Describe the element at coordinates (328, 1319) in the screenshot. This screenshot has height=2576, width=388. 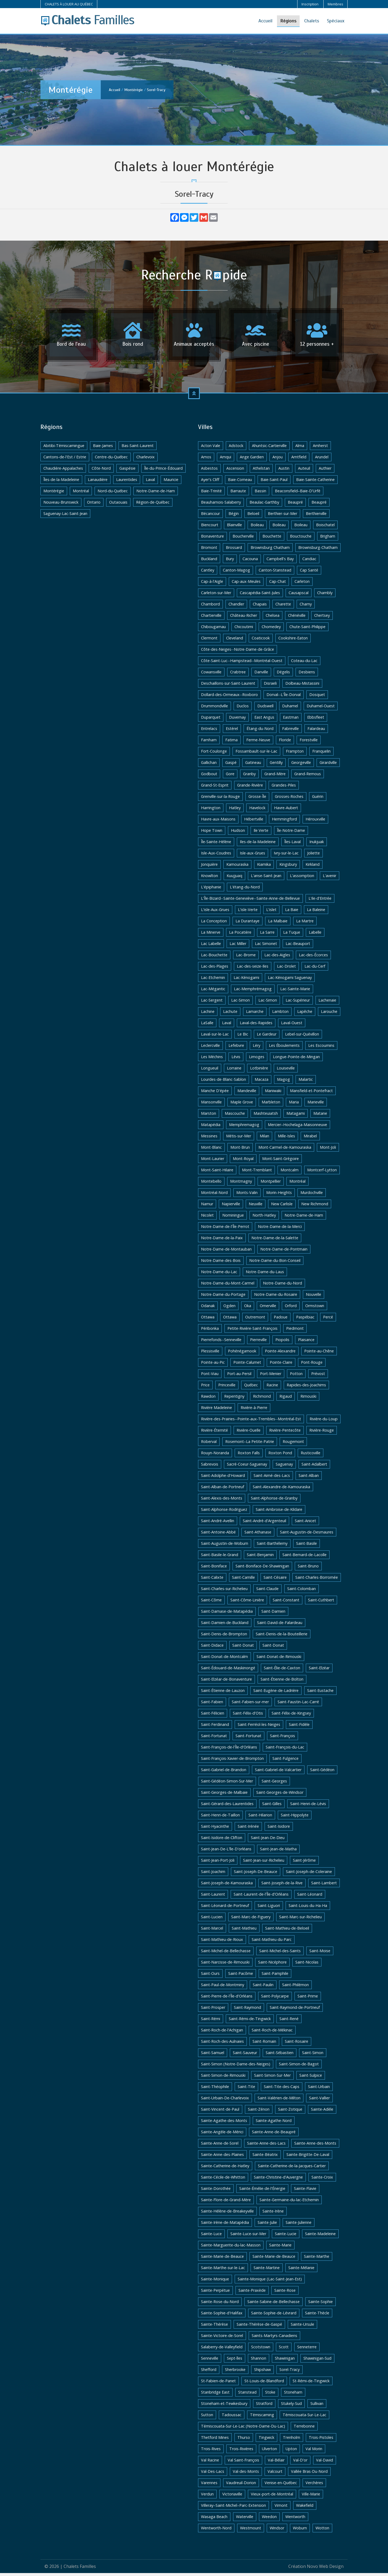
I see `Percé` at that location.